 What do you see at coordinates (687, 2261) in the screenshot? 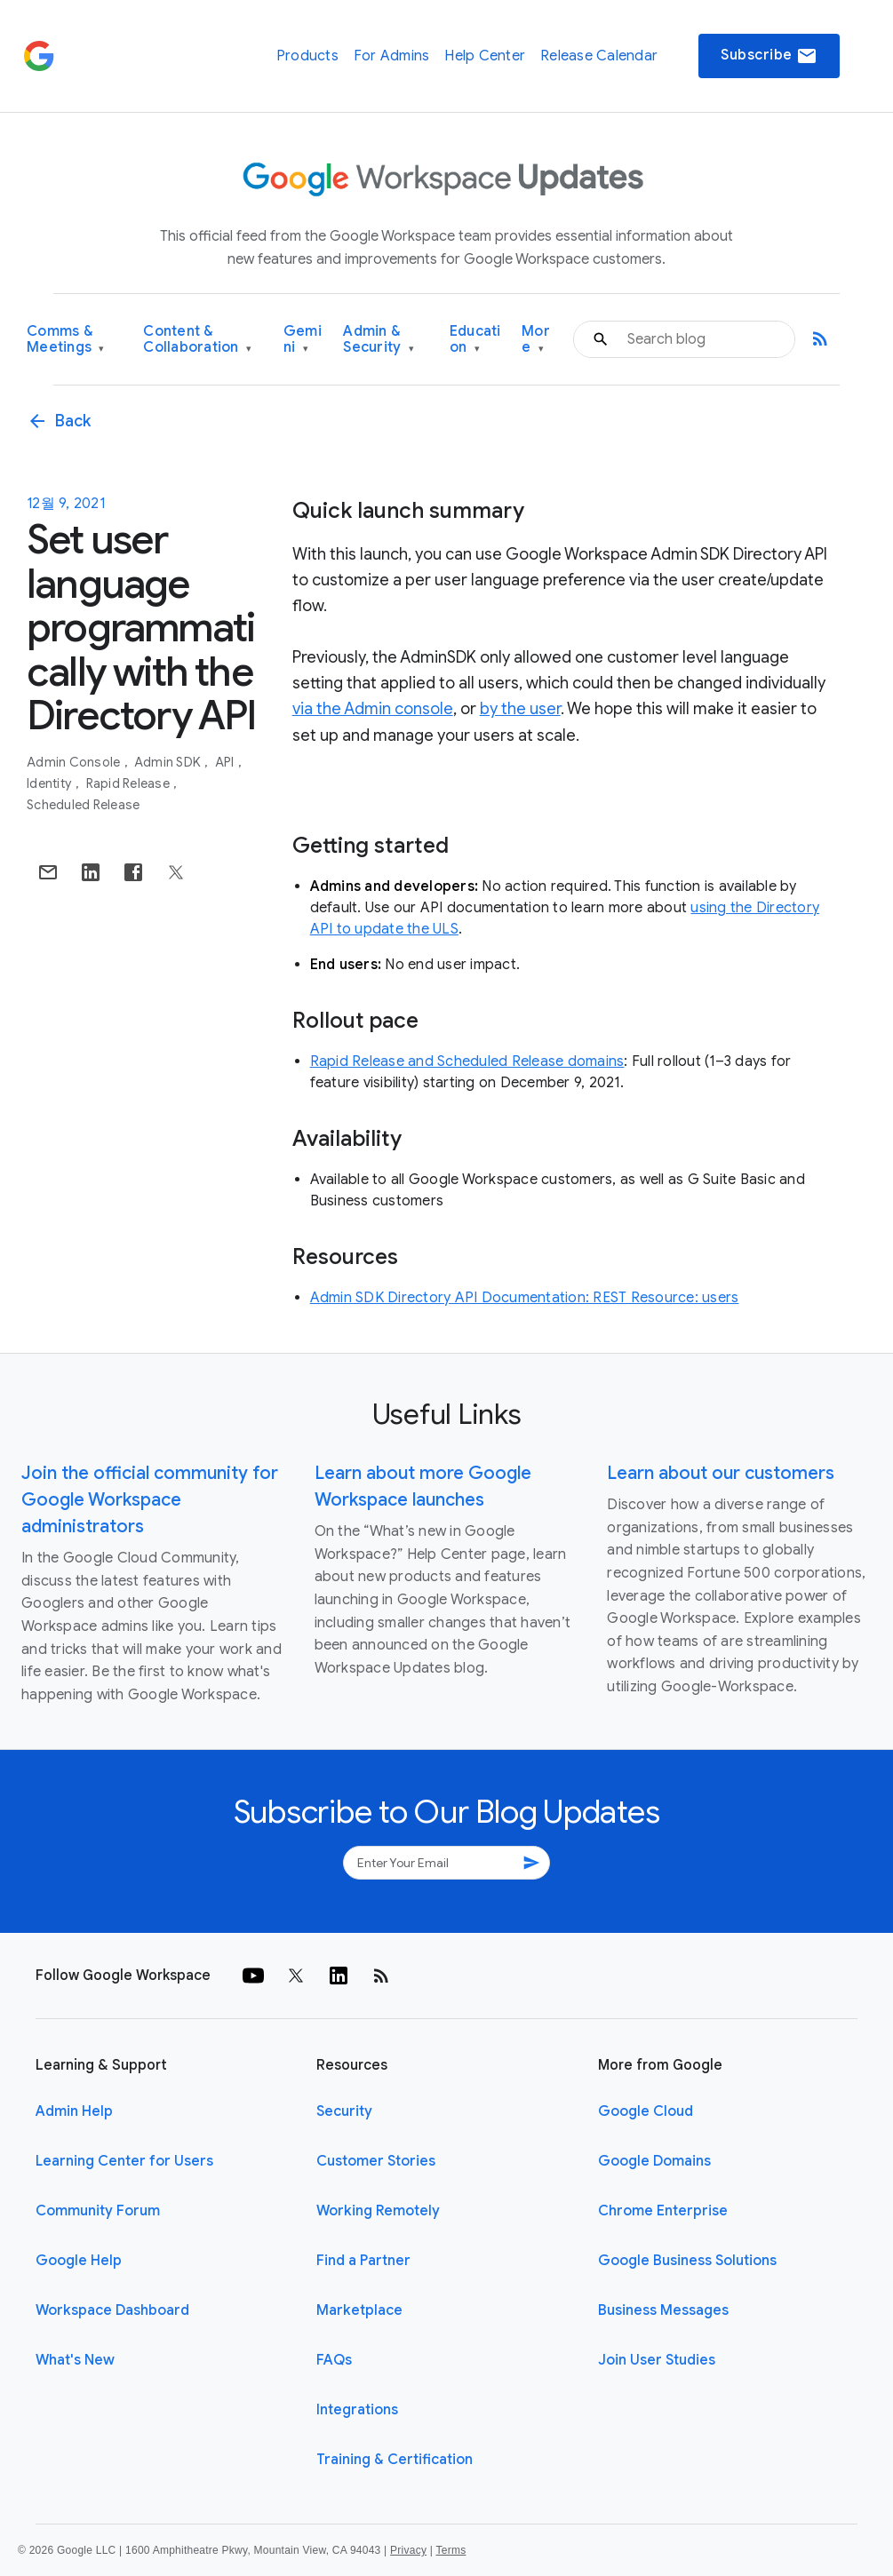
I see `Google Business Solutions` at bounding box center [687, 2261].